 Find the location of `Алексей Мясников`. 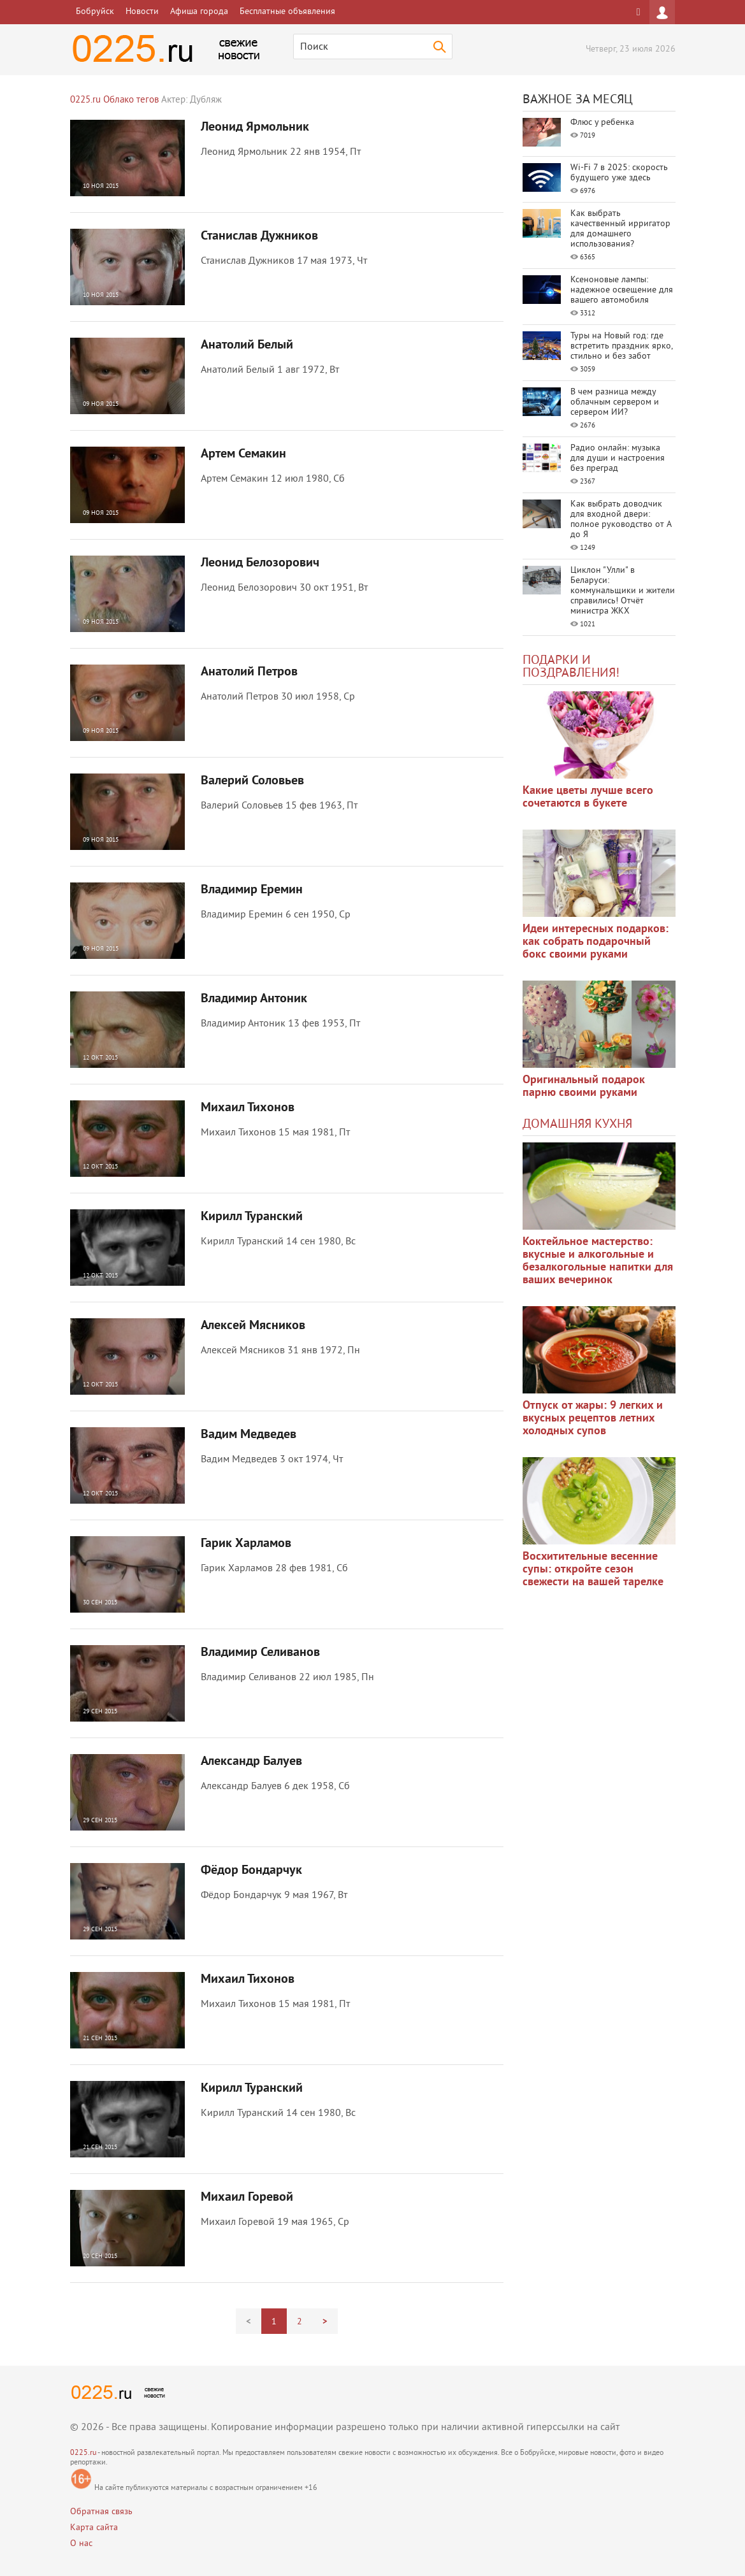

Алексей Мясников is located at coordinates (253, 1326).